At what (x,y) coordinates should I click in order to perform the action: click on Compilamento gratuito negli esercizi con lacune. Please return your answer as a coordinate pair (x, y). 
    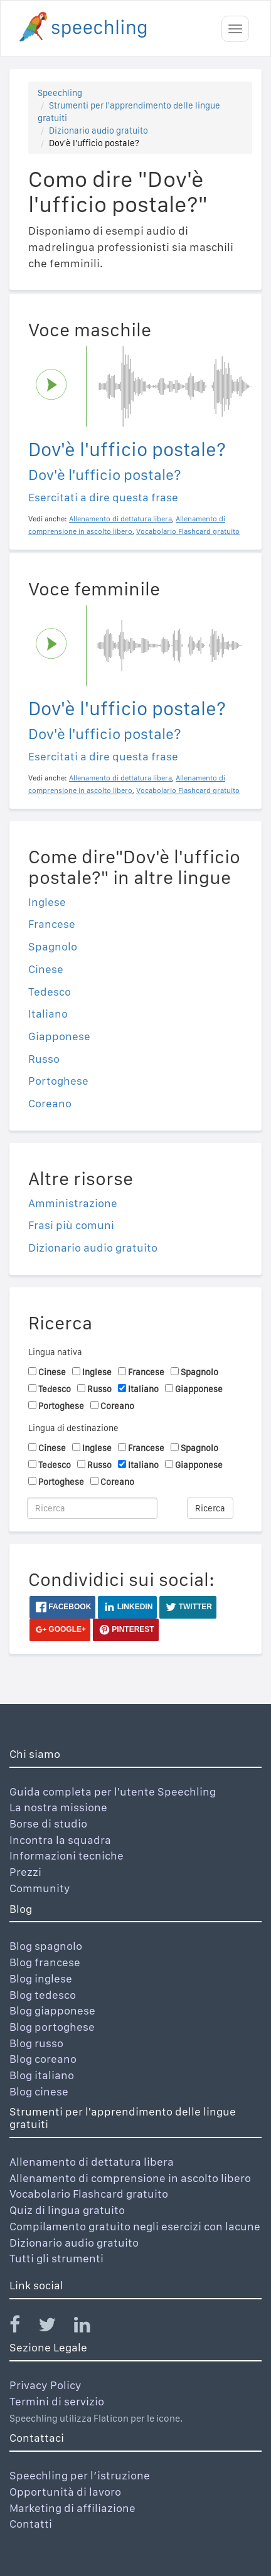
    Looking at the image, I should click on (134, 2226).